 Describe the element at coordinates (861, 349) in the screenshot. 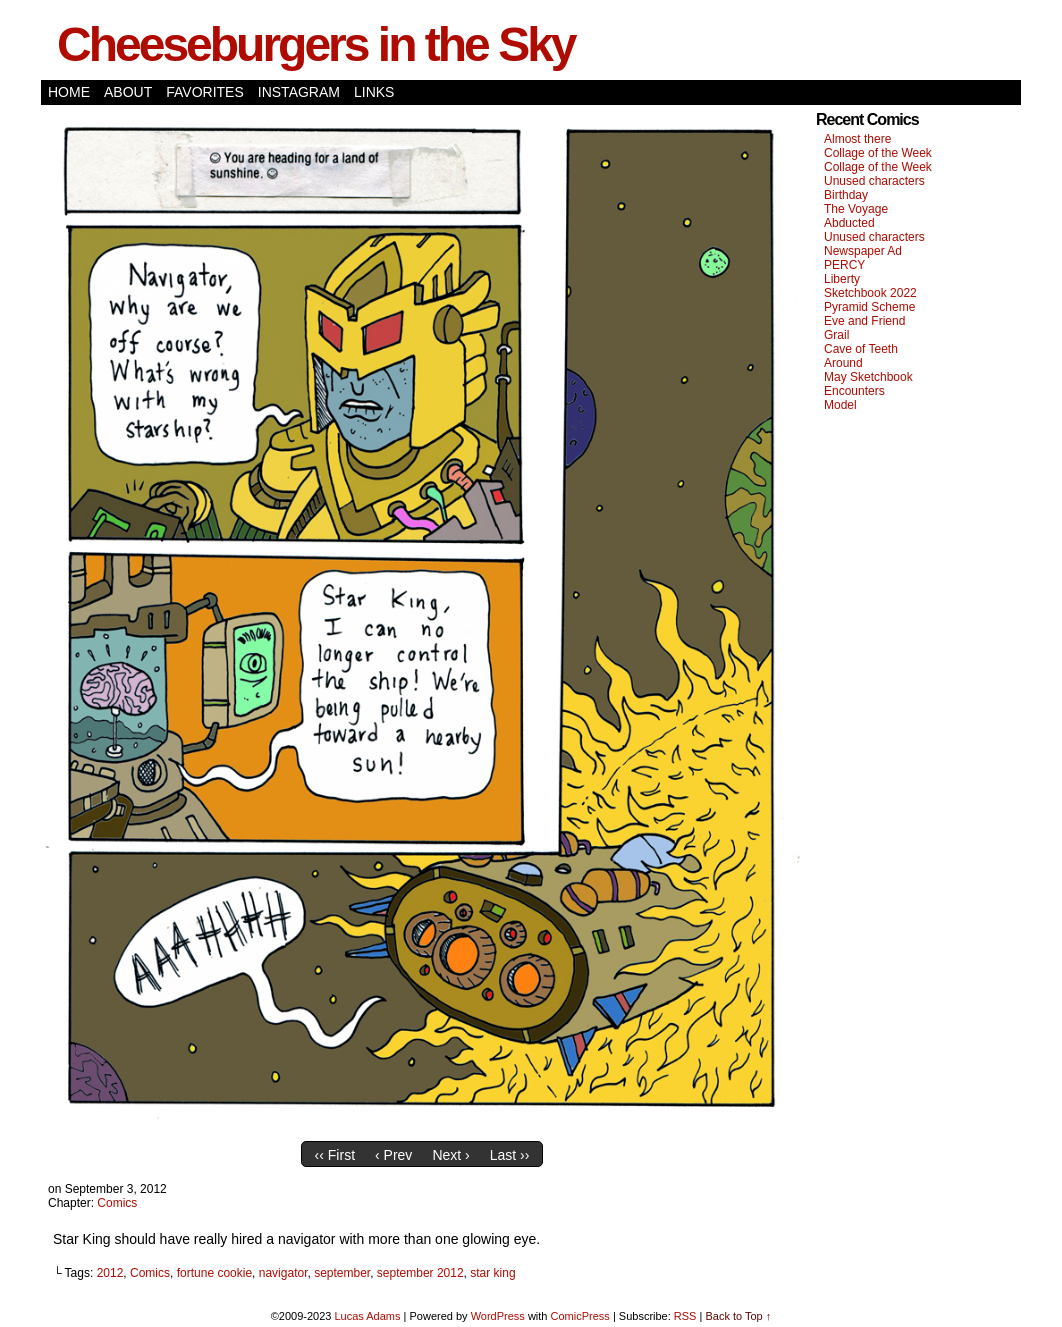

I see `Cave of Teeth` at that location.